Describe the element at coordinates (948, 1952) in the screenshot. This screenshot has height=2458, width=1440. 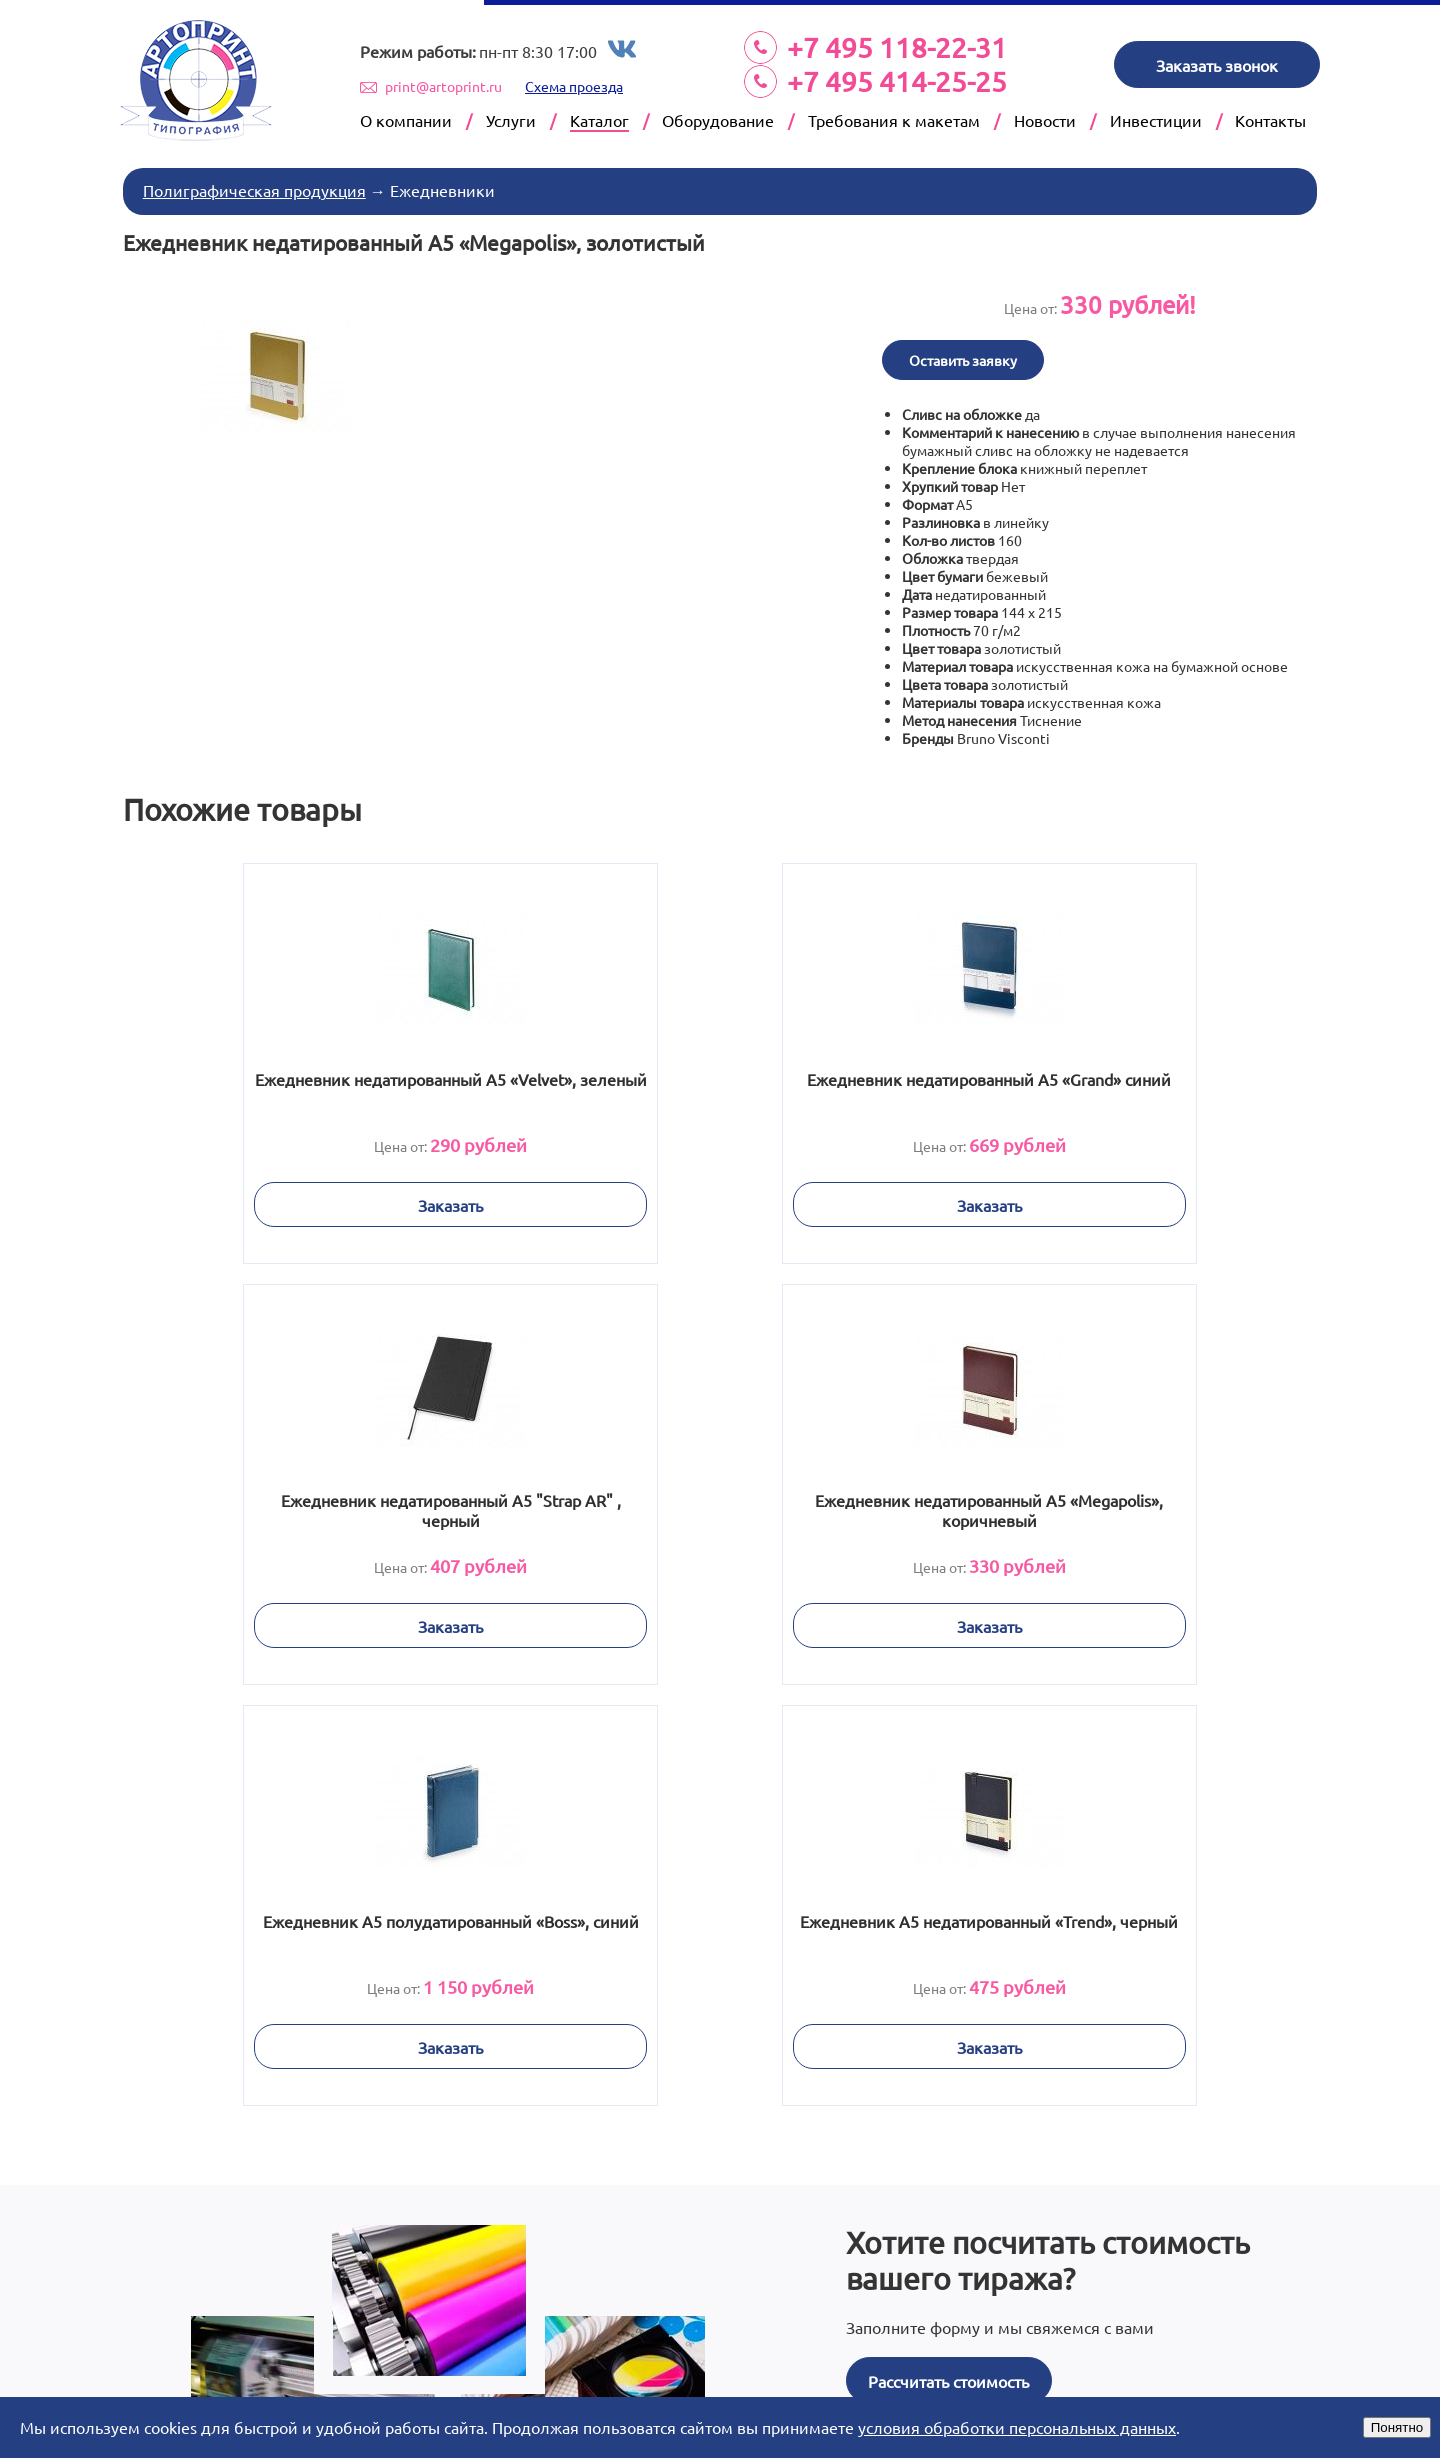
I see `Рассчитать стоимость` at that location.